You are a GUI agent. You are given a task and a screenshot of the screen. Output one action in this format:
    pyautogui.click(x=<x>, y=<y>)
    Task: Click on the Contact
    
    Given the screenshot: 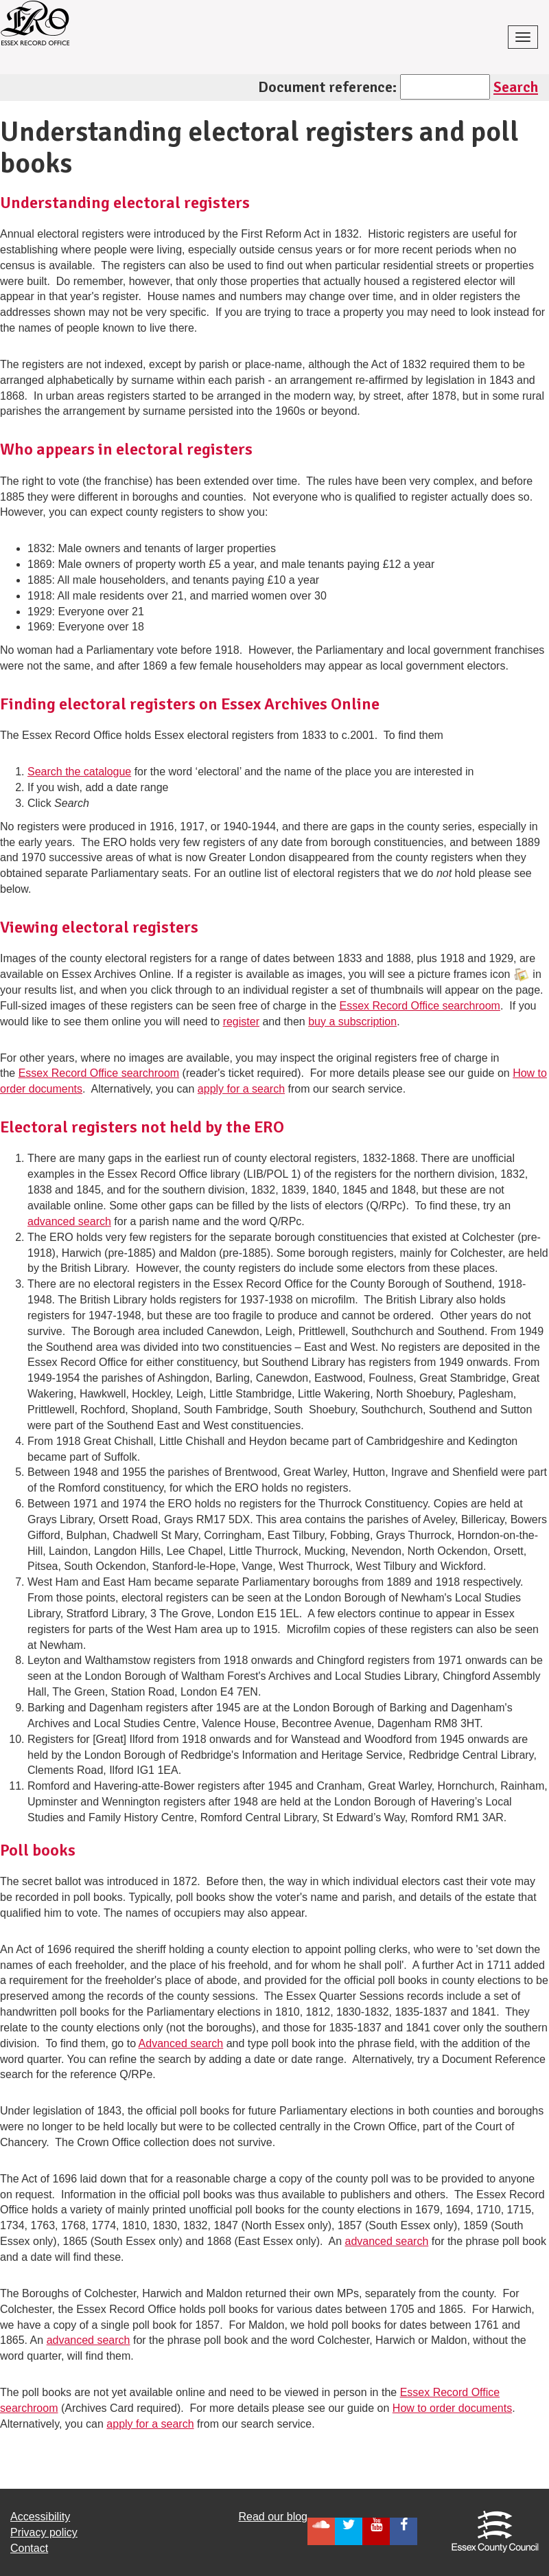 What is the action you would take?
    pyautogui.click(x=29, y=2548)
    